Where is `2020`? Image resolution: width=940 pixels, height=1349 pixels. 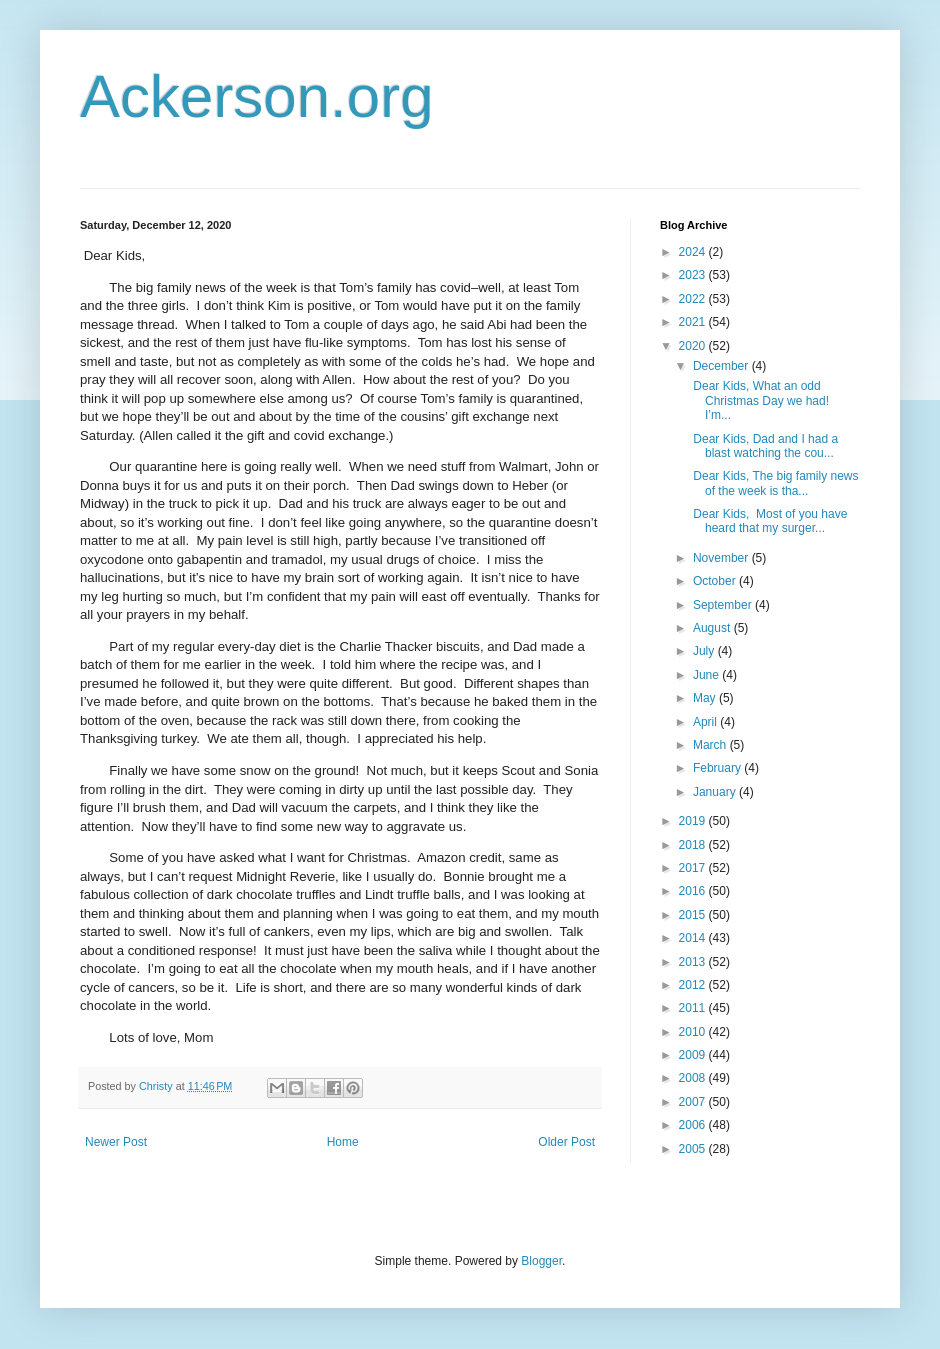 2020 is located at coordinates (694, 346).